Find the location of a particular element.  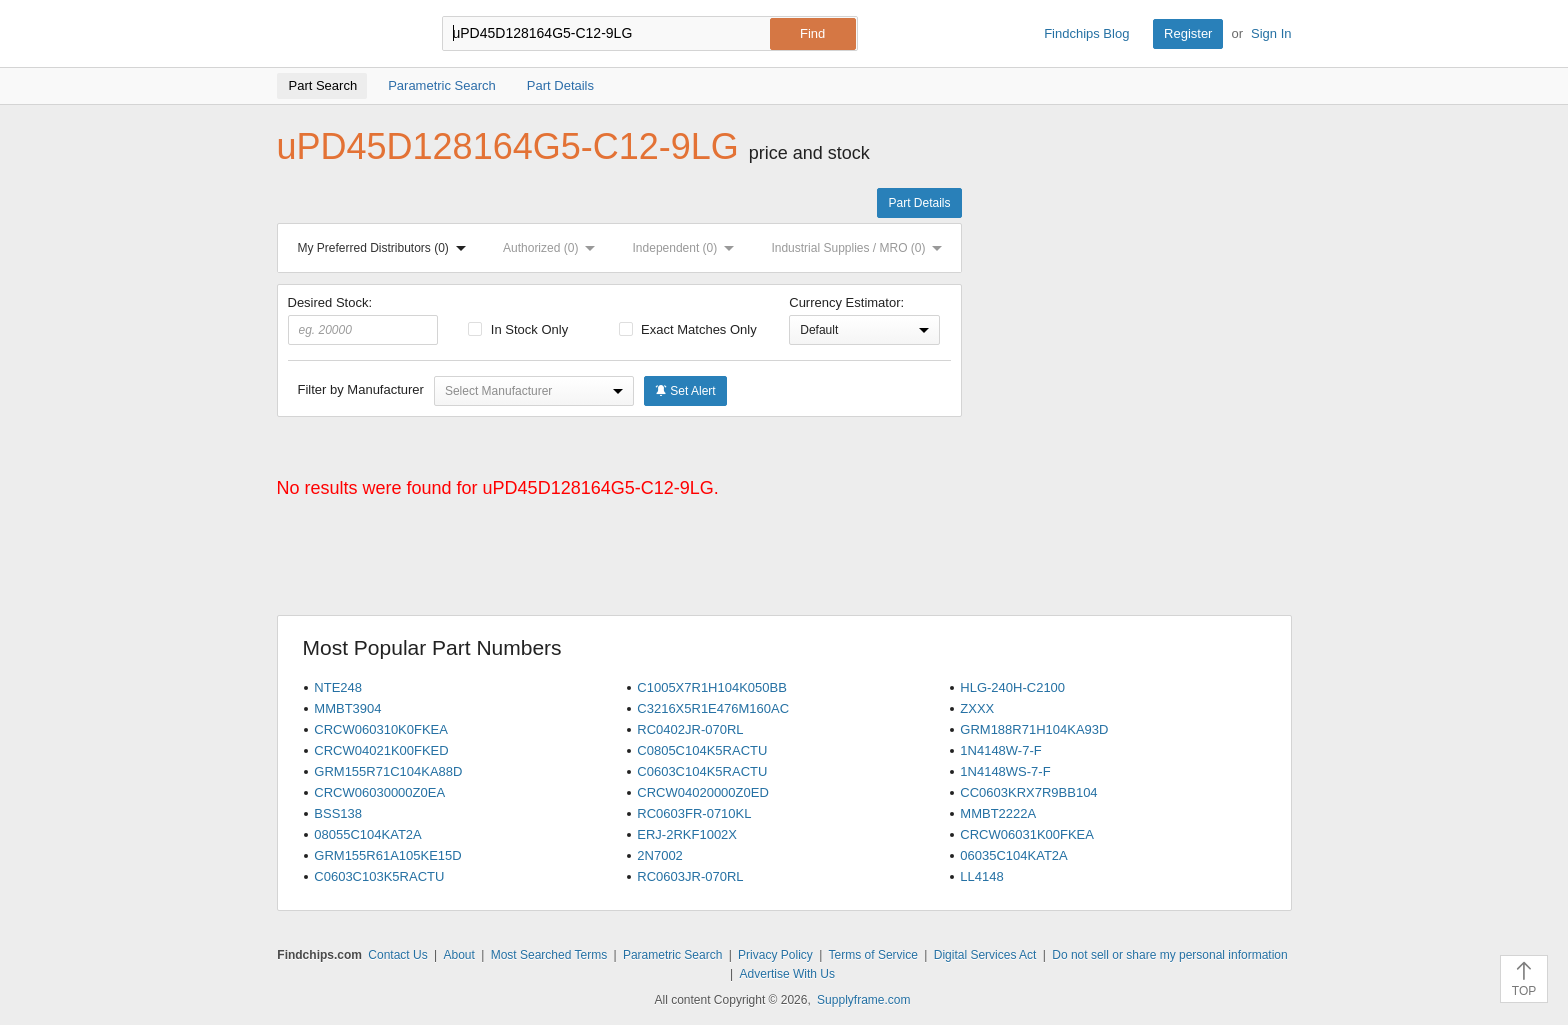

Most Searched Terms is located at coordinates (549, 955).